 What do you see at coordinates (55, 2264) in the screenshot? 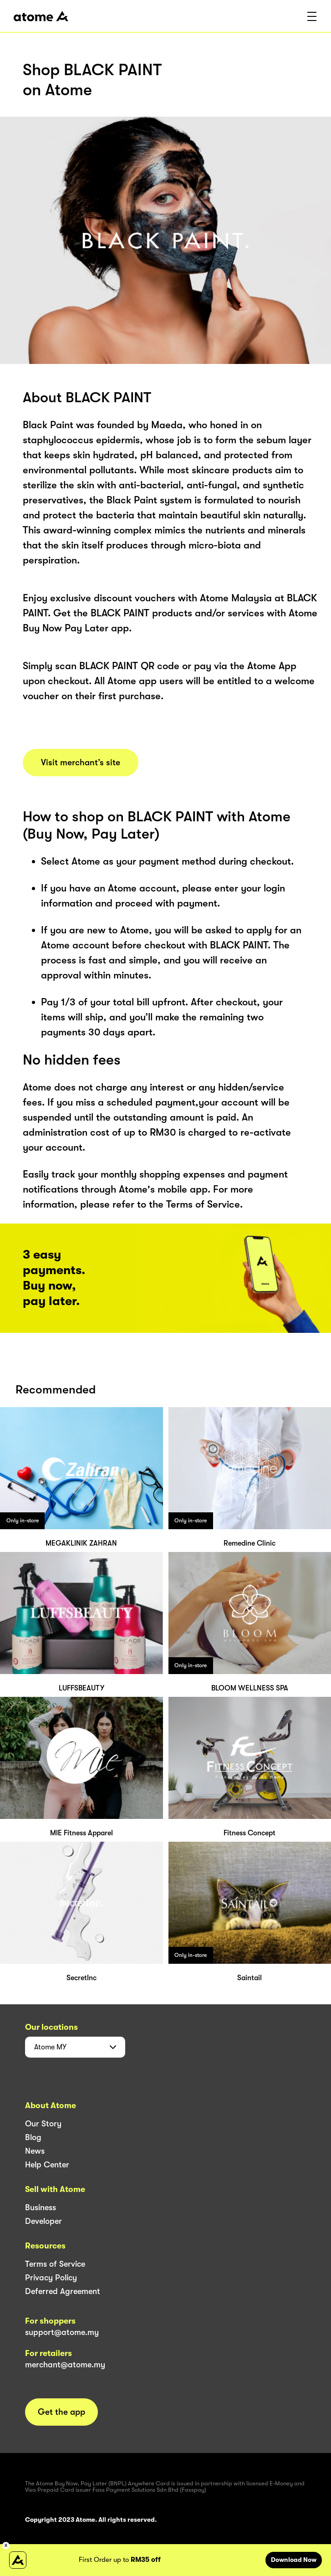
I see `Terms of Service` at bounding box center [55, 2264].